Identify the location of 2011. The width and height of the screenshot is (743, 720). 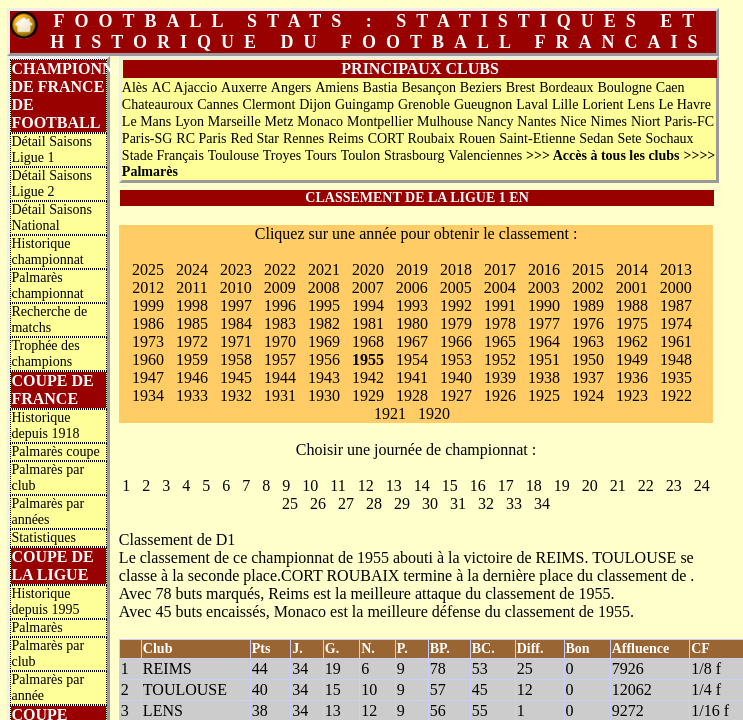
(191, 287).